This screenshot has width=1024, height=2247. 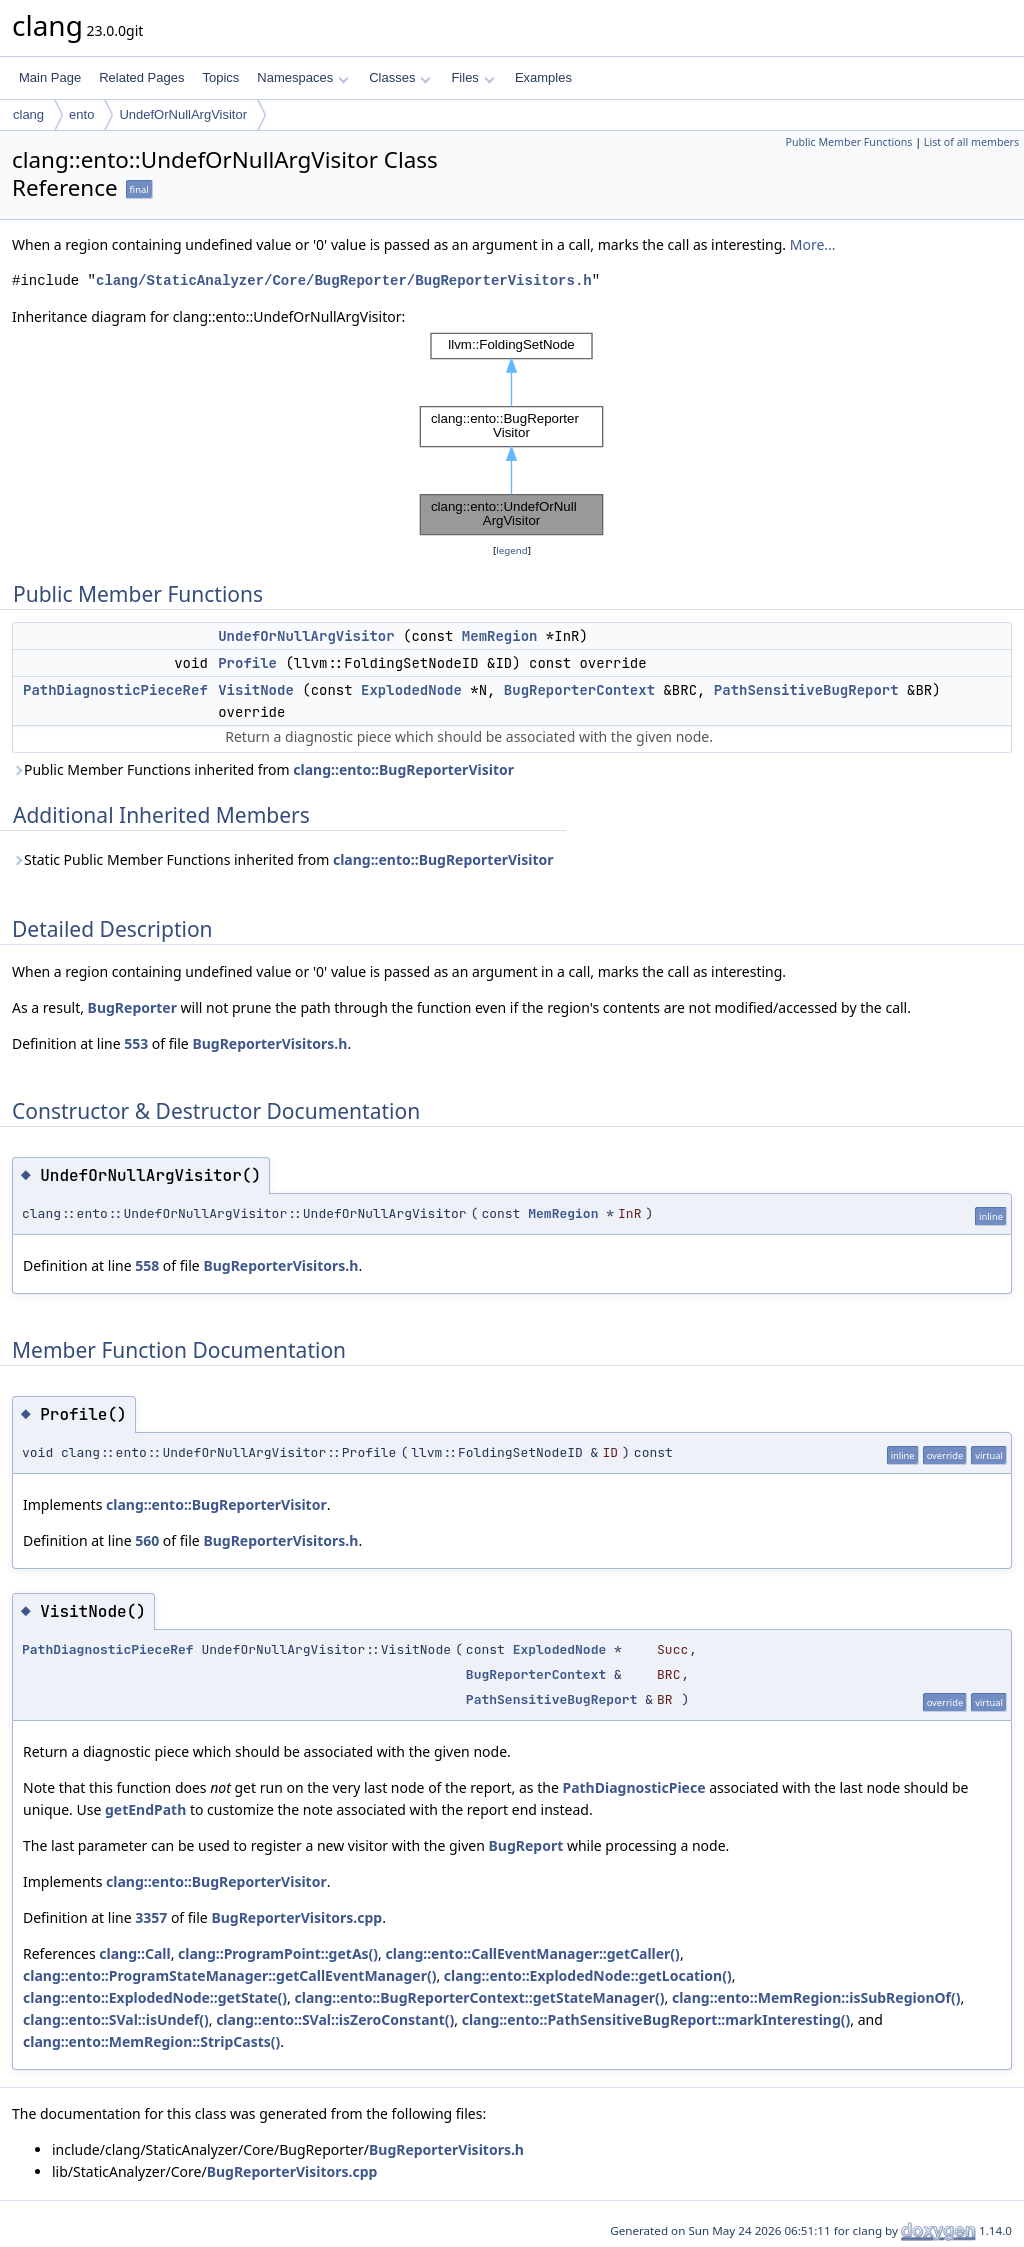 I want to click on BugReporter, so click(x=132, y=1007).